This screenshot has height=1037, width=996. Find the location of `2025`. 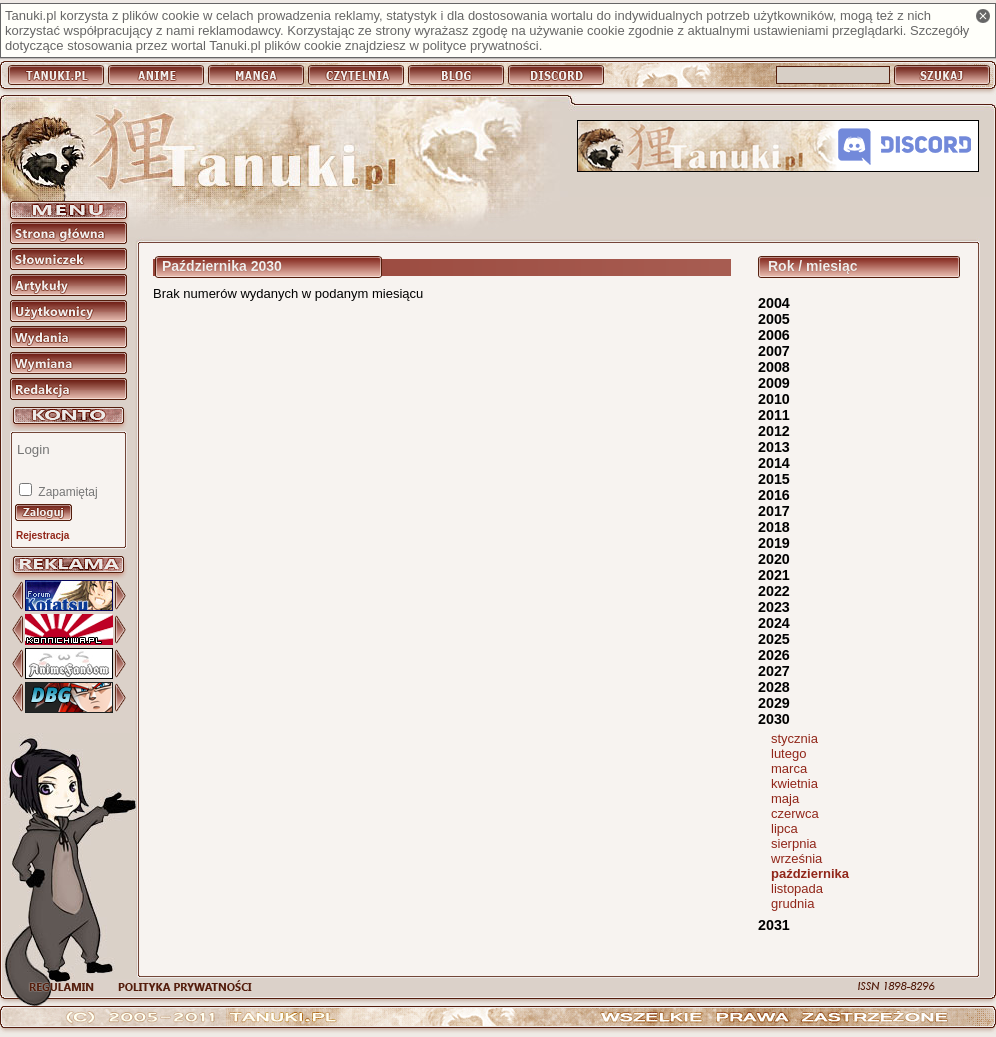

2025 is located at coordinates (774, 639).